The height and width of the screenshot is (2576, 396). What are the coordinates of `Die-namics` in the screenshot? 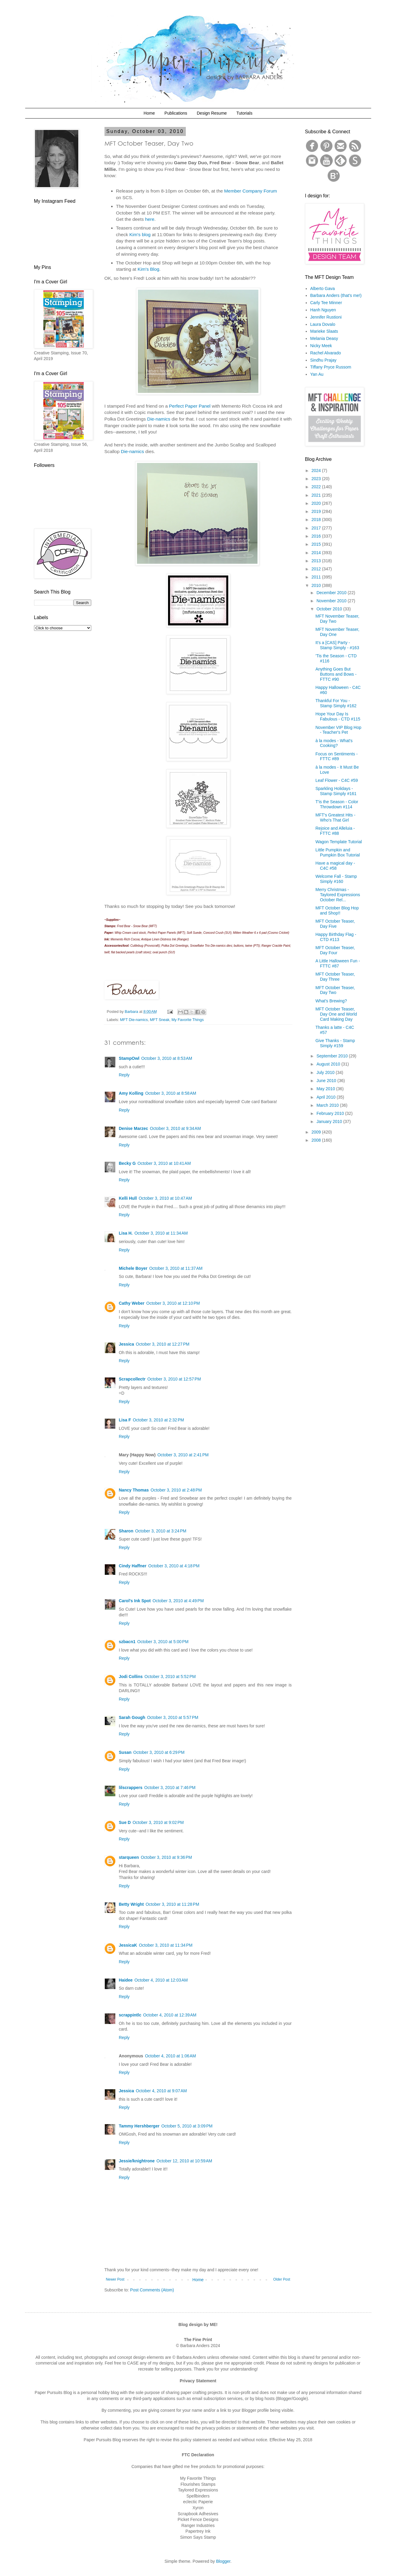 It's located at (158, 418).